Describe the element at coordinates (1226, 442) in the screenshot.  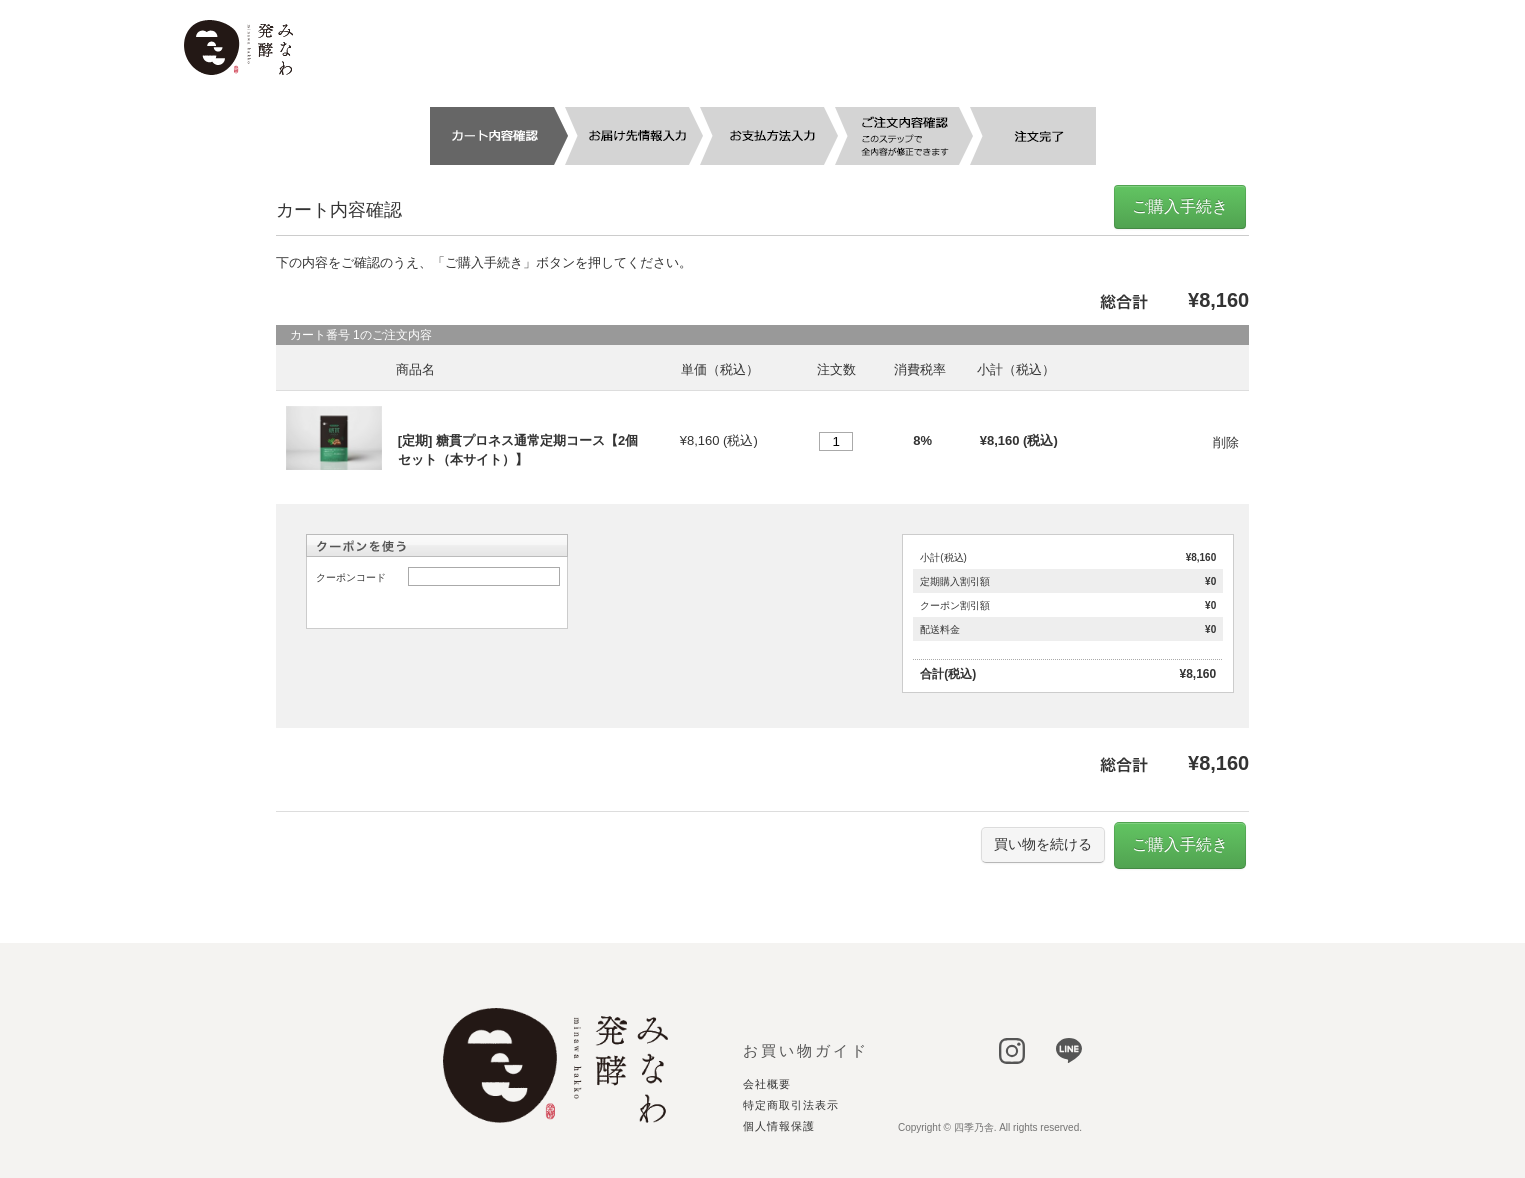
I see `削除` at that location.